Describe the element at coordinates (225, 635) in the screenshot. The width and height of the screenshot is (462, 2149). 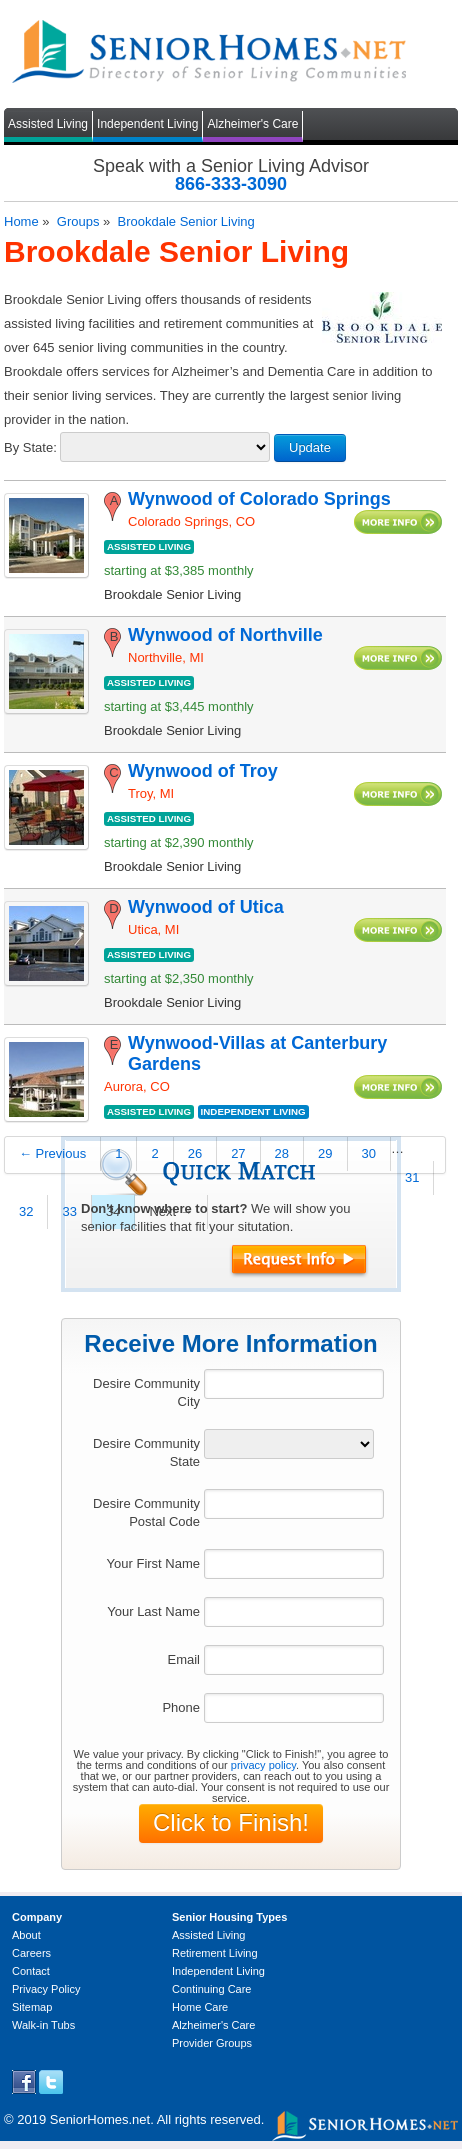
I see `Wynwood of Northville` at that location.